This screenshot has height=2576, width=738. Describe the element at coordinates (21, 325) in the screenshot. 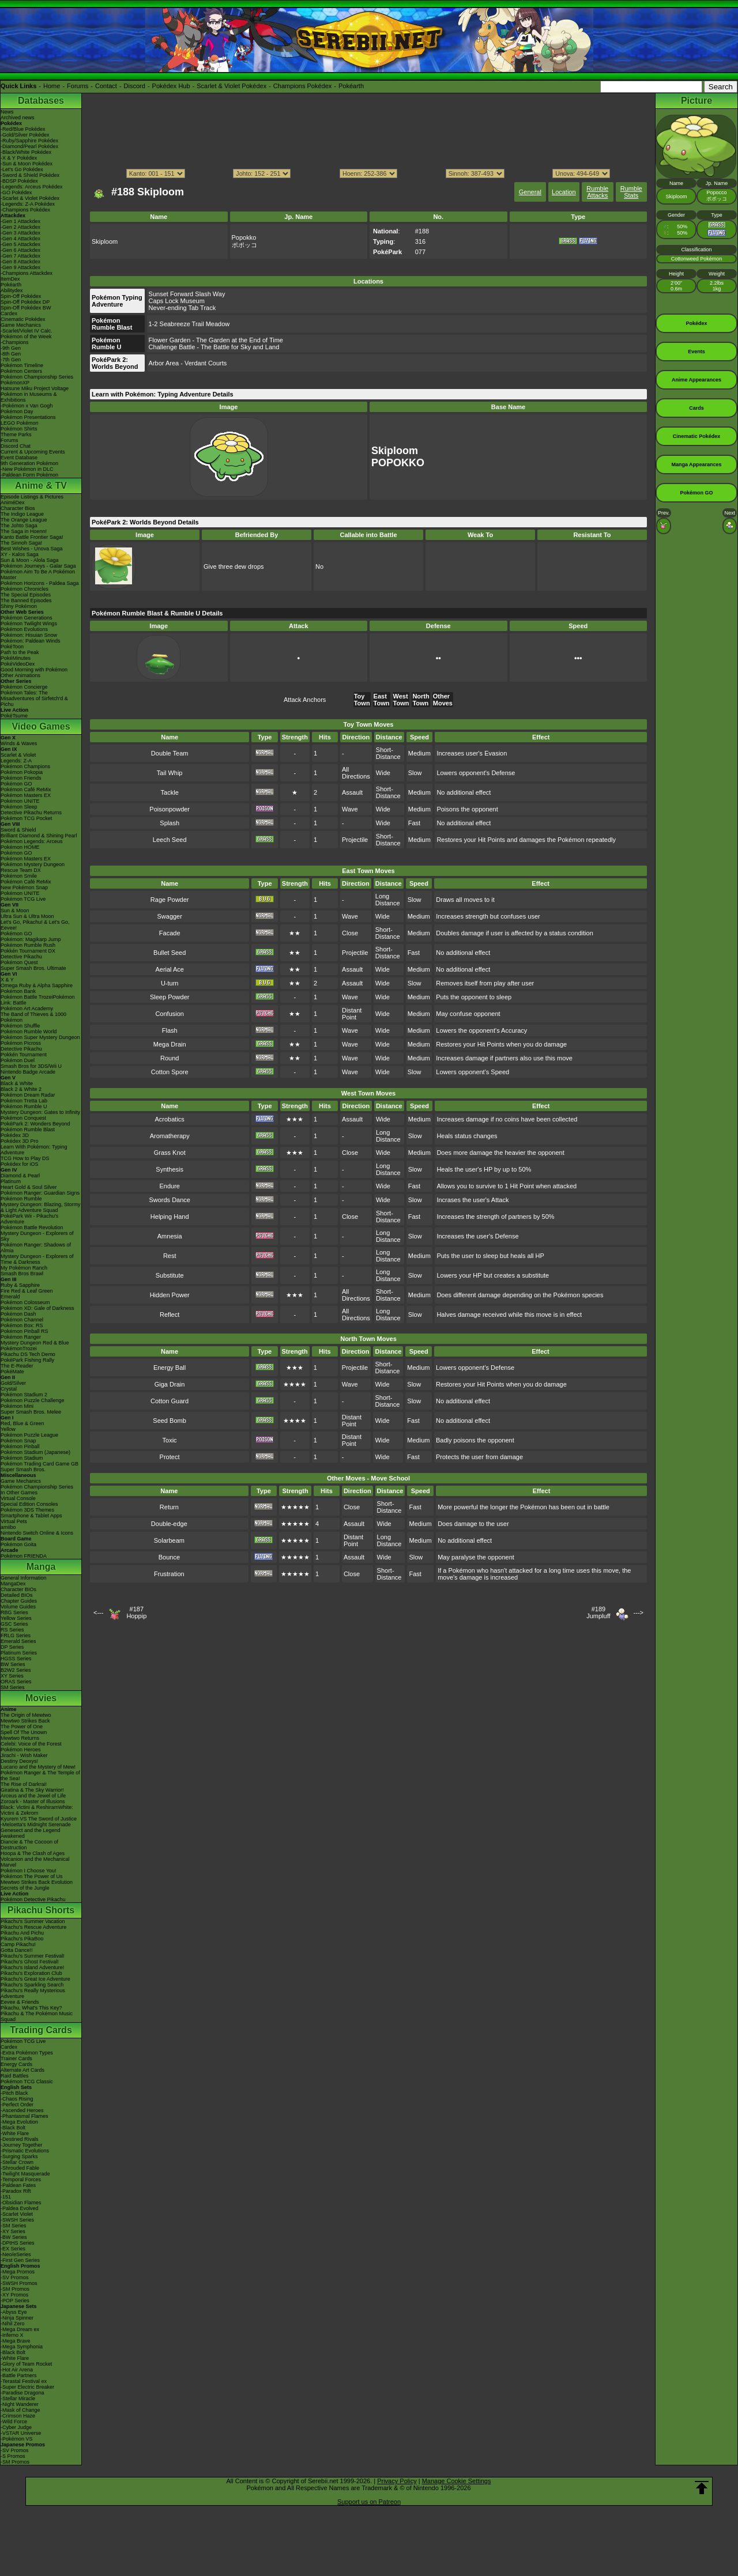

I see `Game Mechanics` at that location.